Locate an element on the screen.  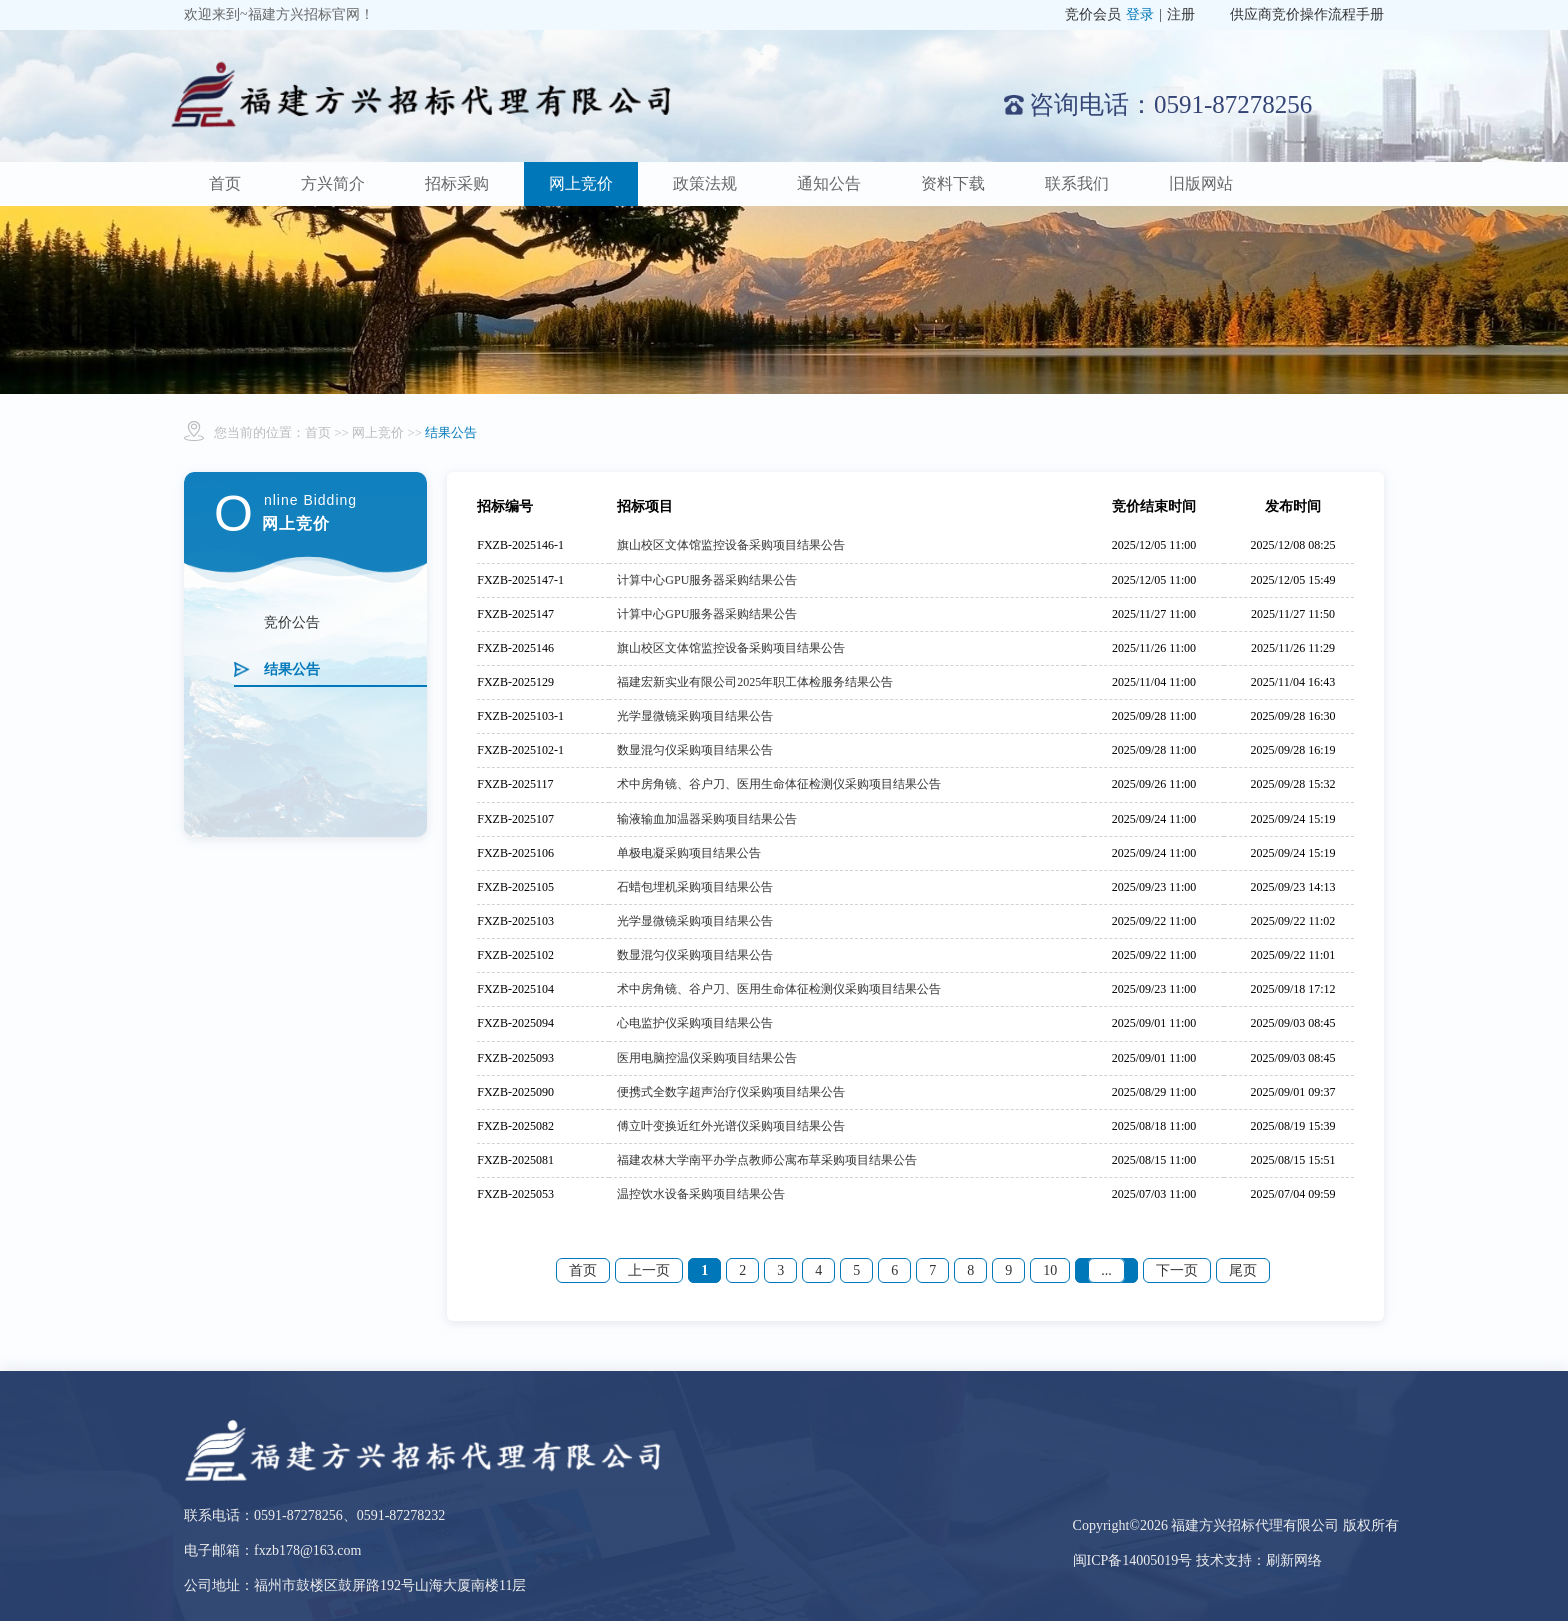
旧版网站 is located at coordinates (1201, 183).